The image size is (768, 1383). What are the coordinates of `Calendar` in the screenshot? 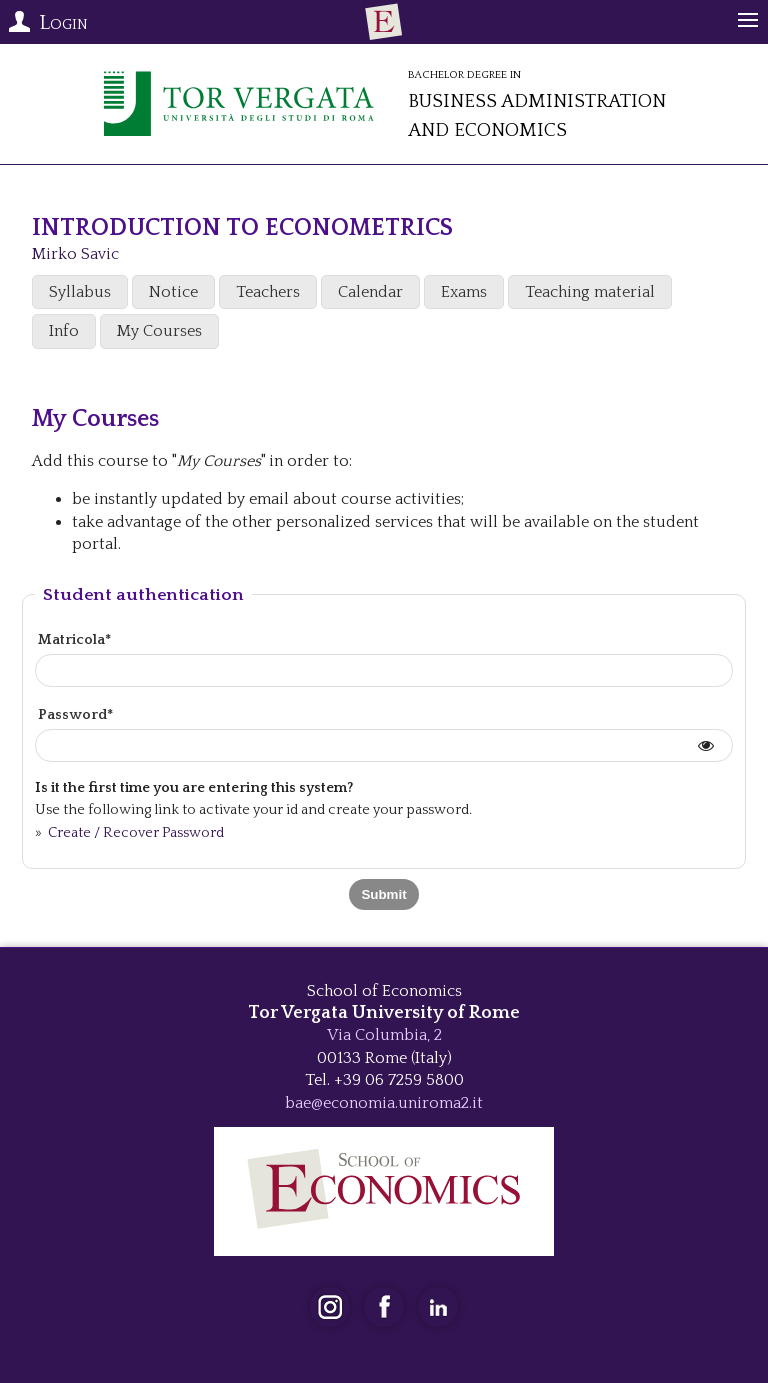 It's located at (370, 292).